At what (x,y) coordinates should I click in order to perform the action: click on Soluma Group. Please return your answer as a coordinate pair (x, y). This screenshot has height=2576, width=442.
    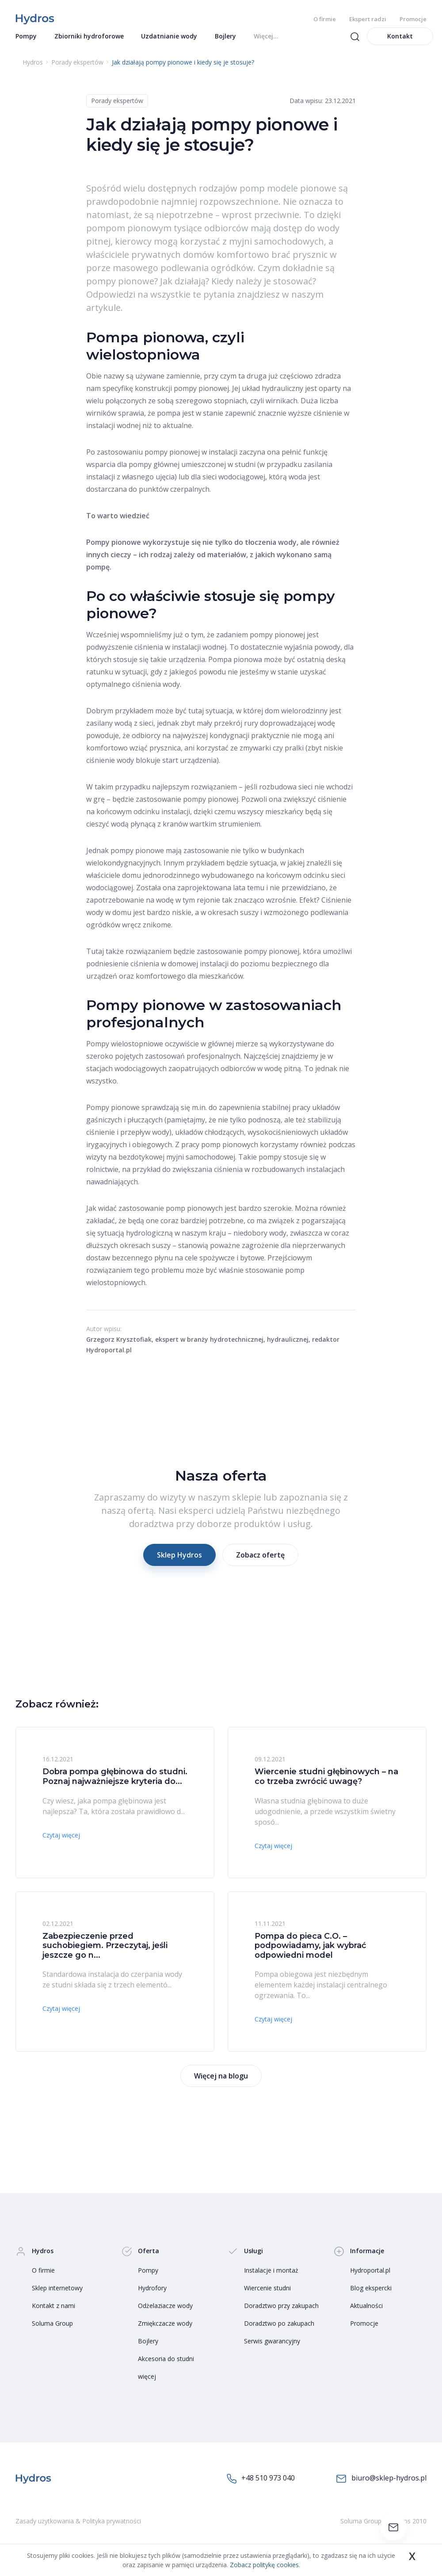
    Looking at the image, I should click on (52, 2332).